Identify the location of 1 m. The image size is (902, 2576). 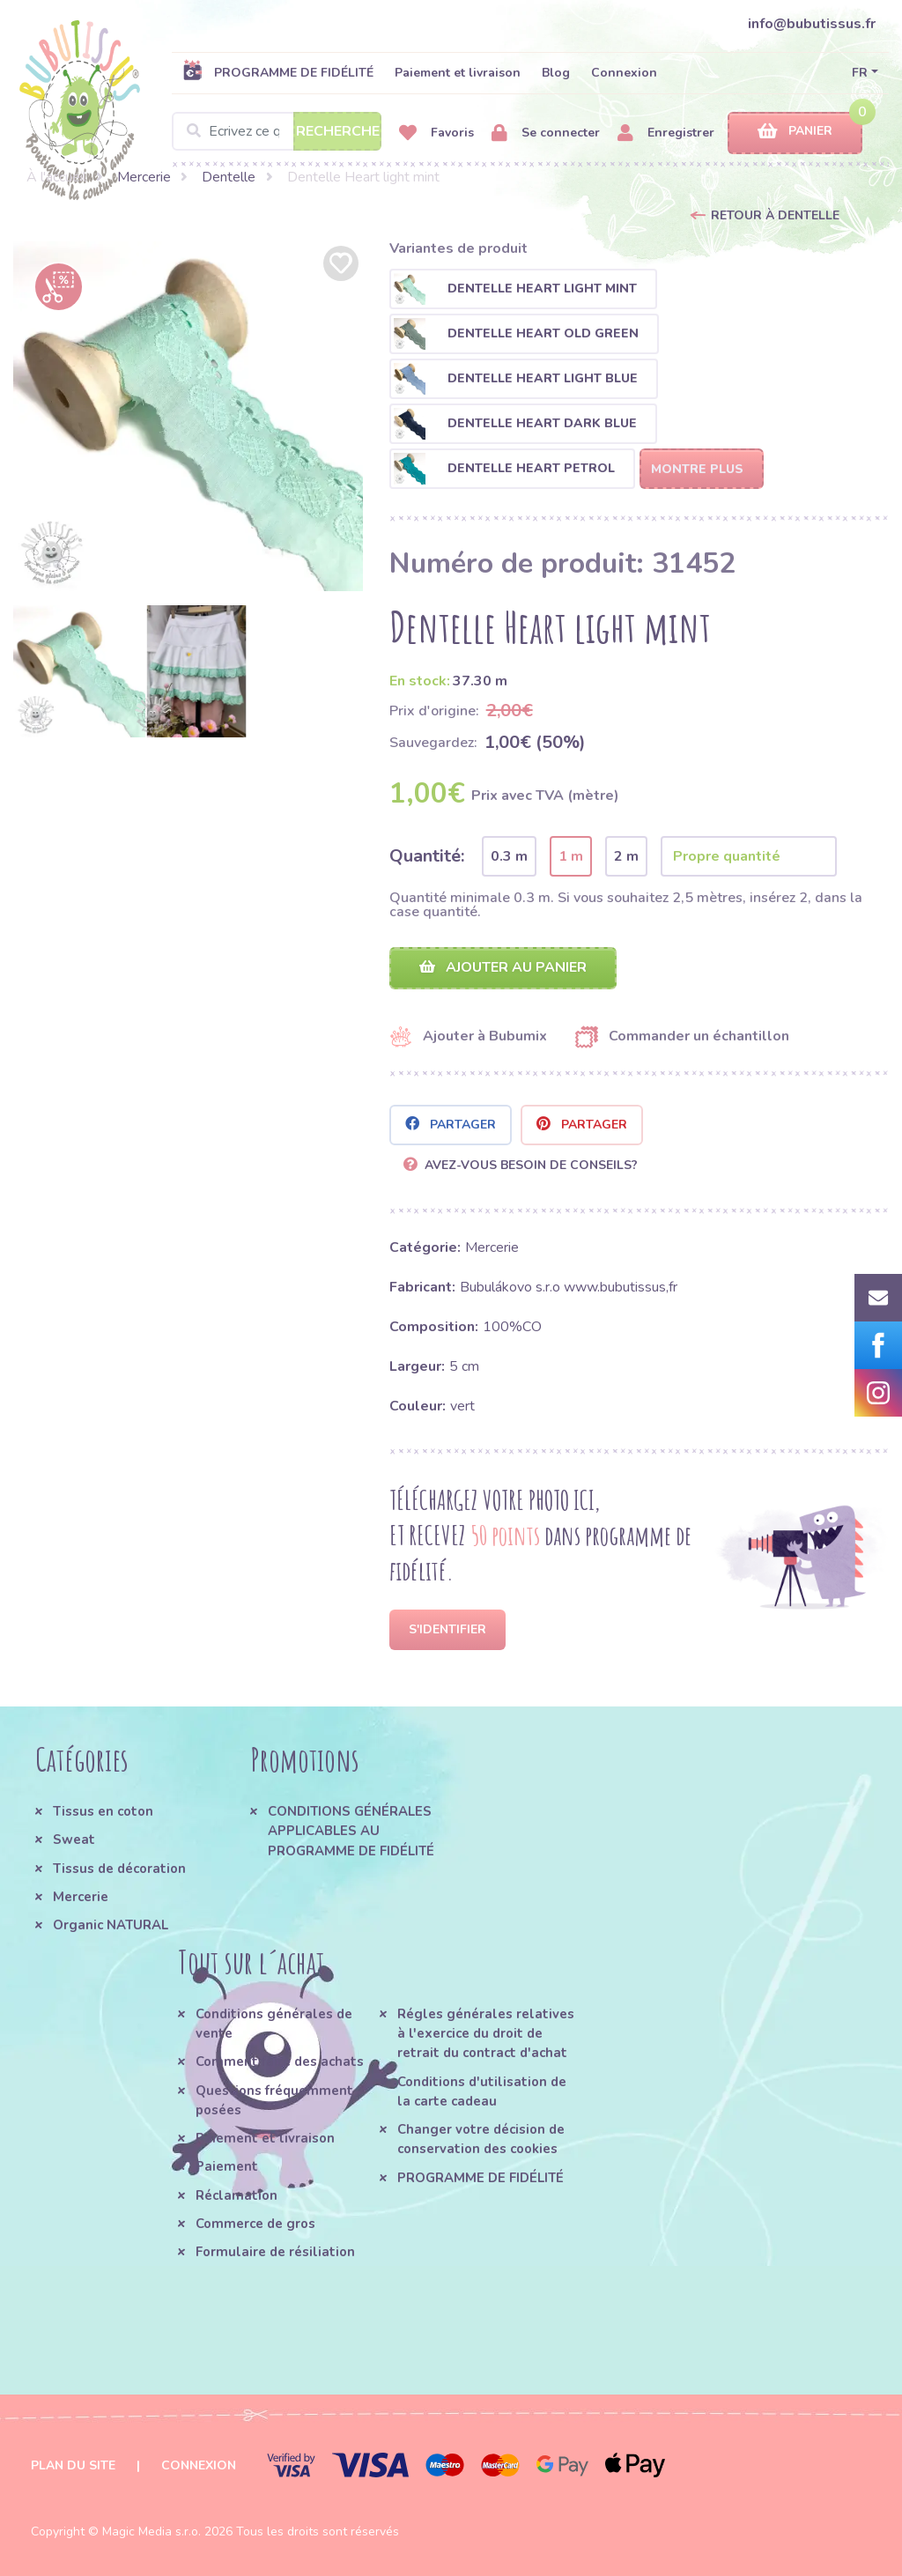
(570, 856).